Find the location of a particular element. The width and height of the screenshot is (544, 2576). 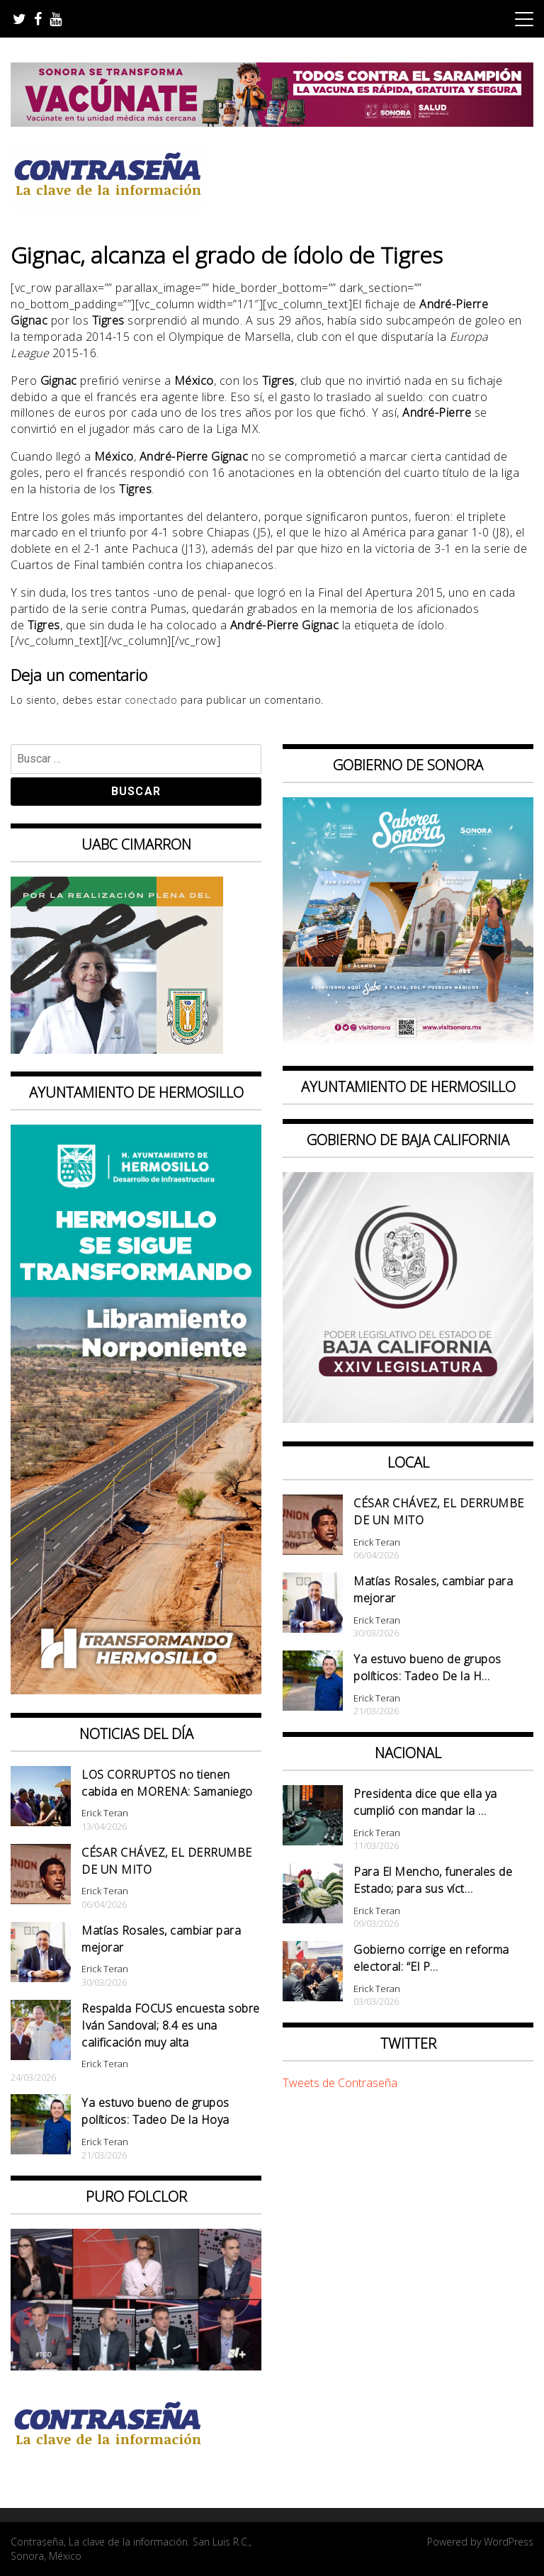

Tweets de Contraseña is located at coordinates (340, 2083).